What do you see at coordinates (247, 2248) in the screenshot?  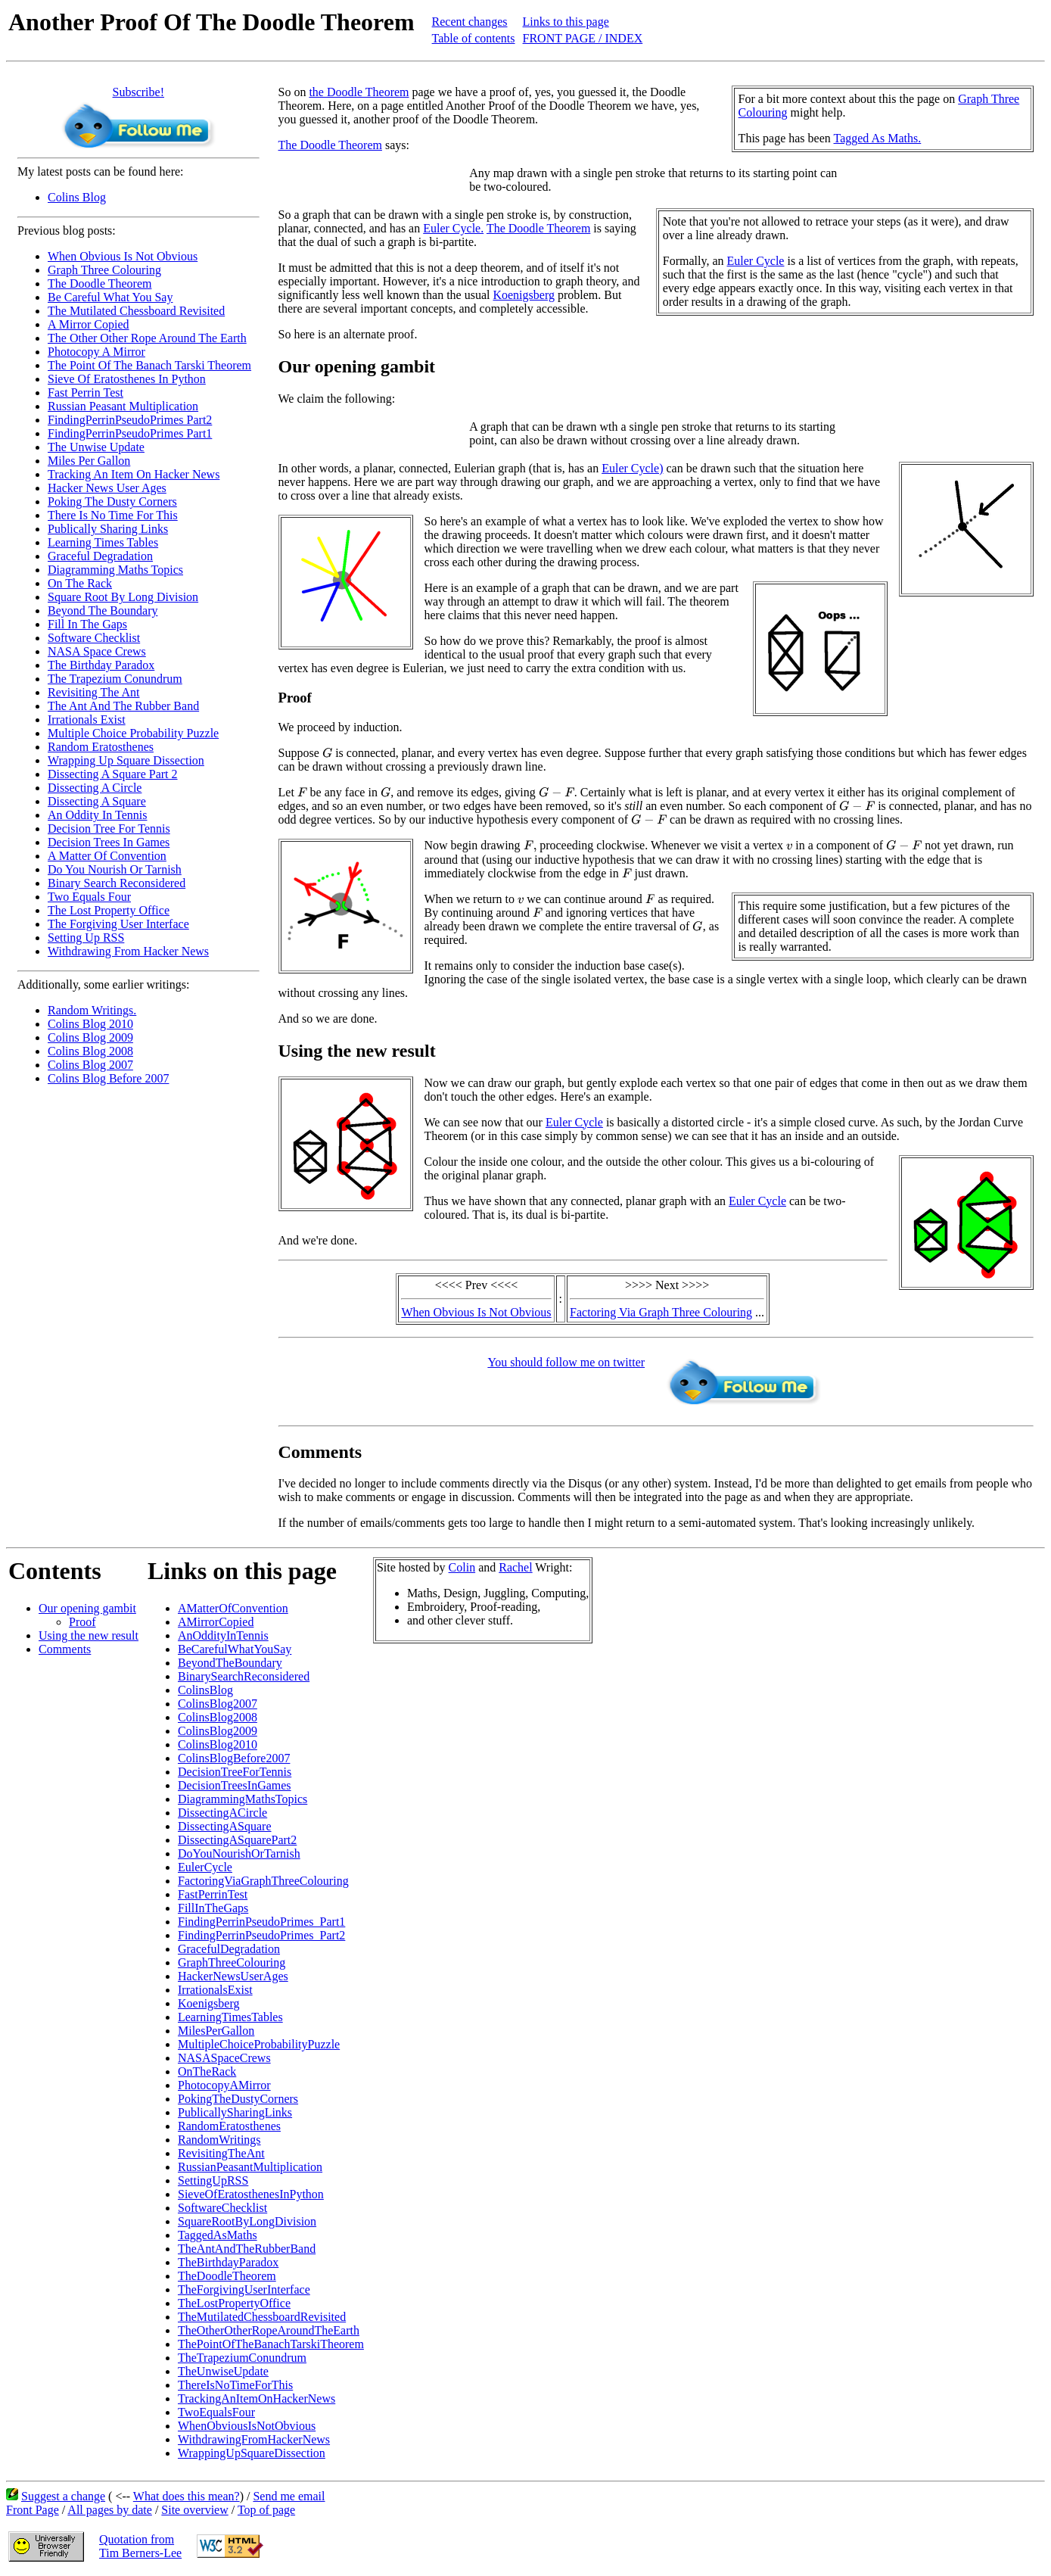 I see `TheAntAndTheRubberBand` at bounding box center [247, 2248].